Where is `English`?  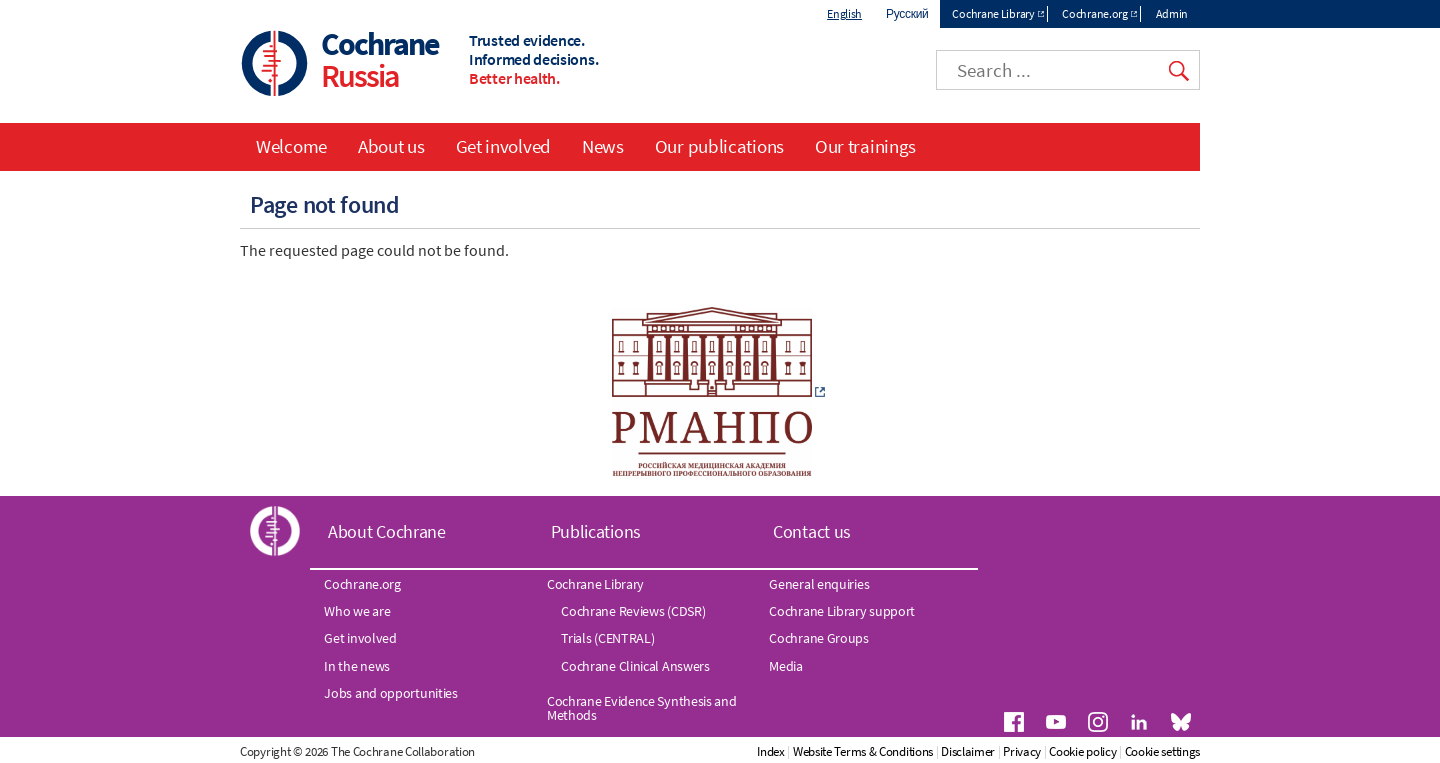 English is located at coordinates (844, 13).